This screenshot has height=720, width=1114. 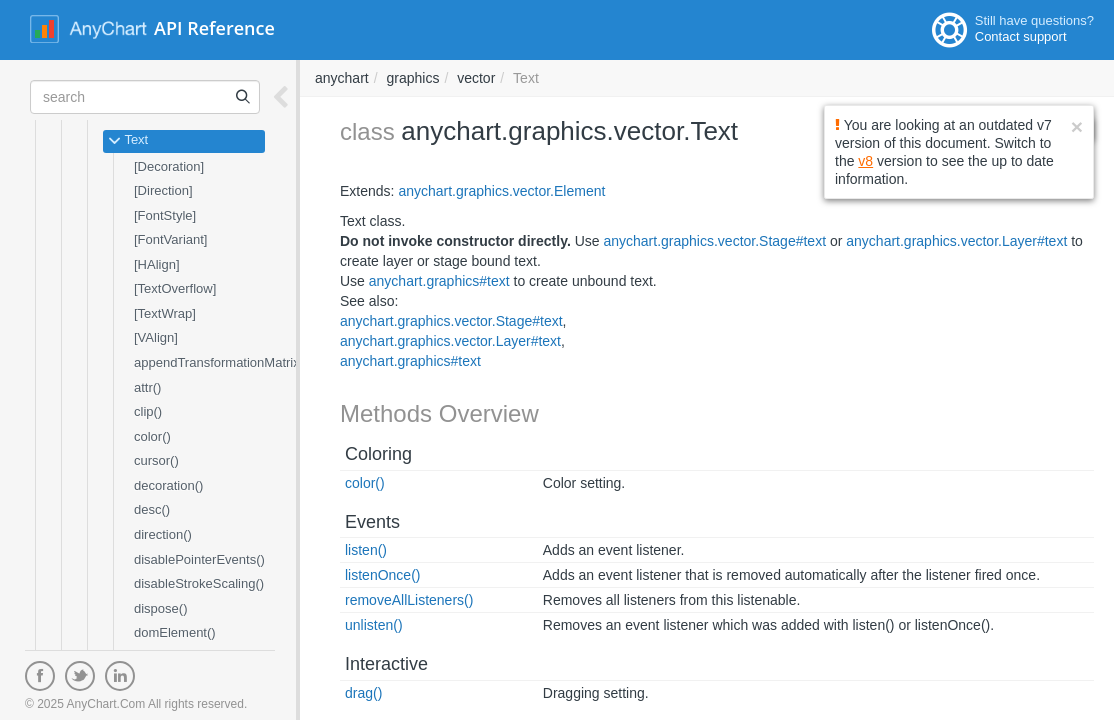 What do you see at coordinates (439, 281) in the screenshot?
I see `anychart.graphics#text` at bounding box center [439, 281].